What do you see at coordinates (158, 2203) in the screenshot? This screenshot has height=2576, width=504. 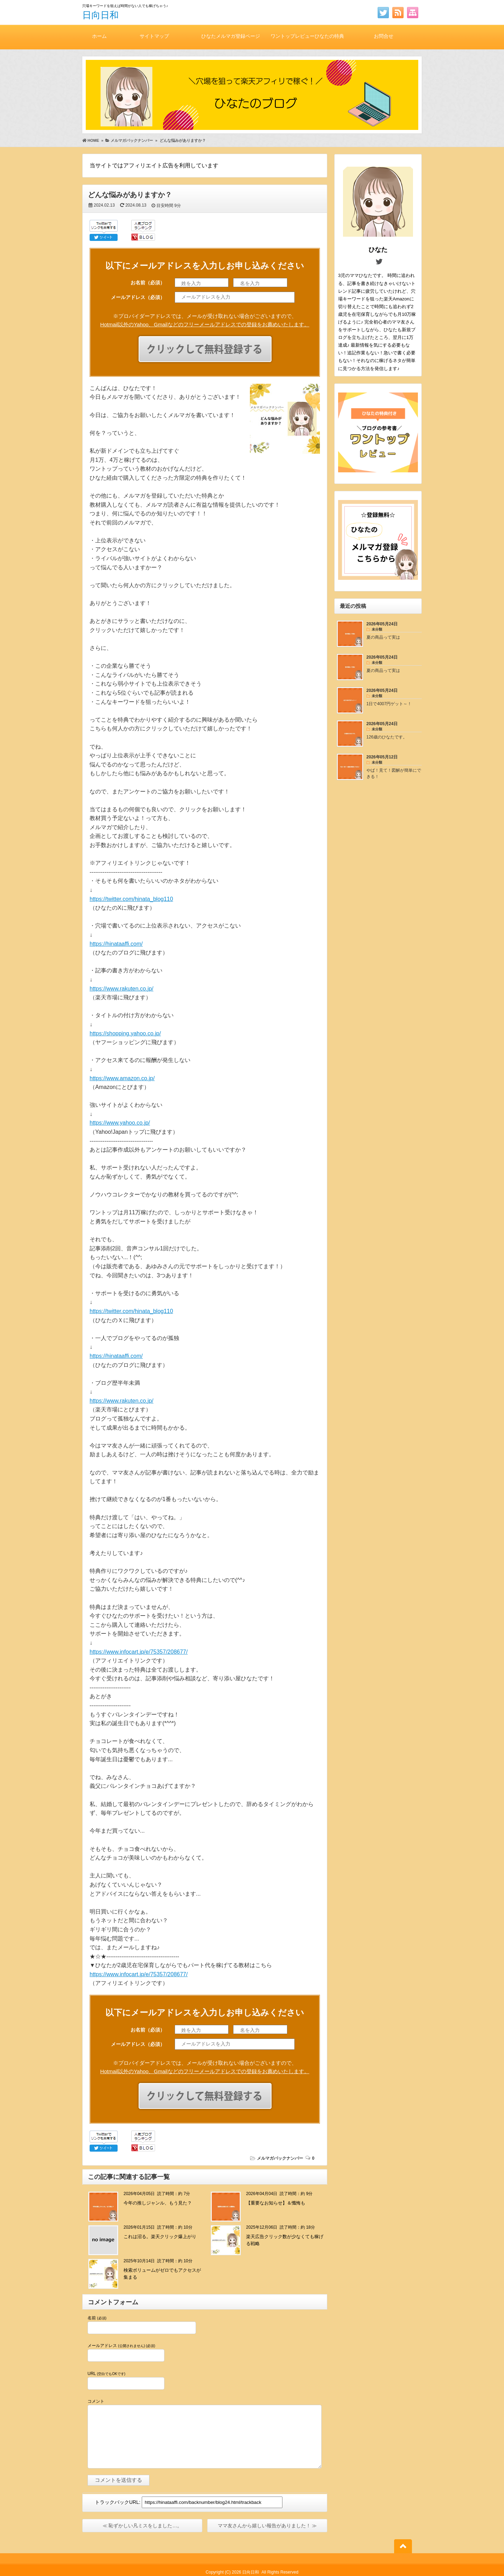 I see `今年の推しジャンル、もう見た？` at bounding box center [158, 2203].